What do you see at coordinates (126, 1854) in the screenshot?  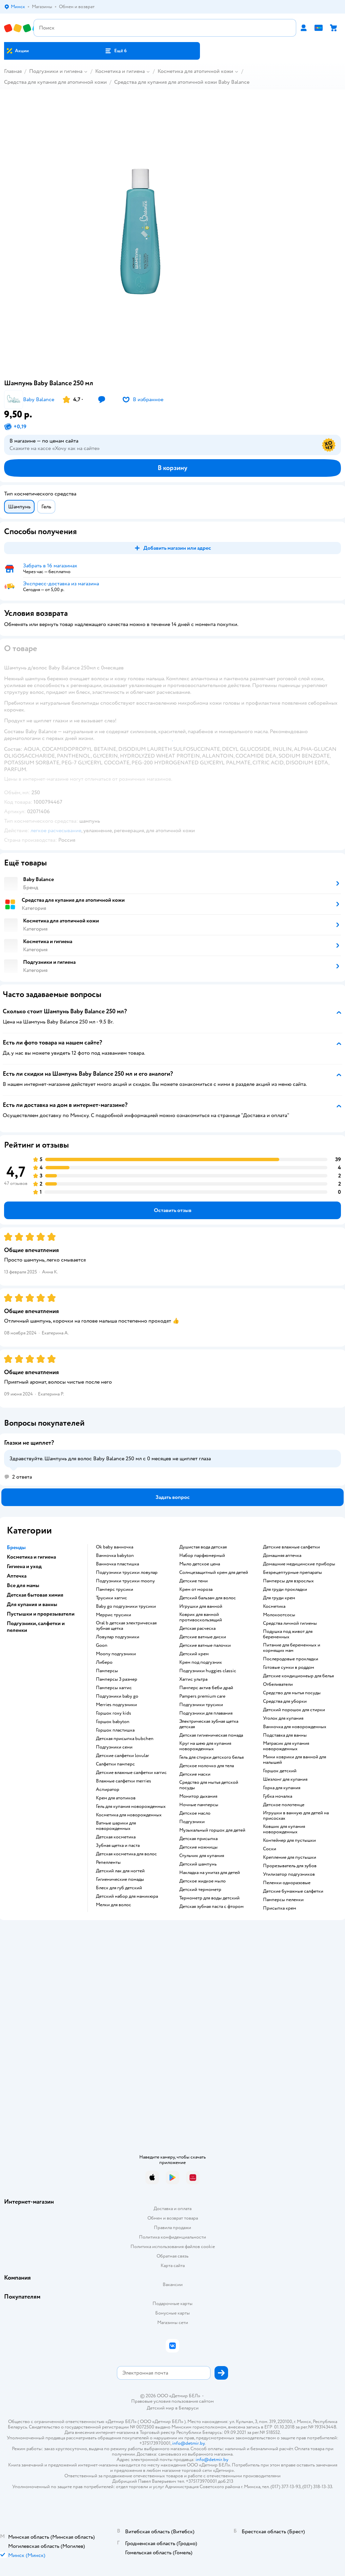 I see `детская косметика для волос` at bounding box center [126, 1854].